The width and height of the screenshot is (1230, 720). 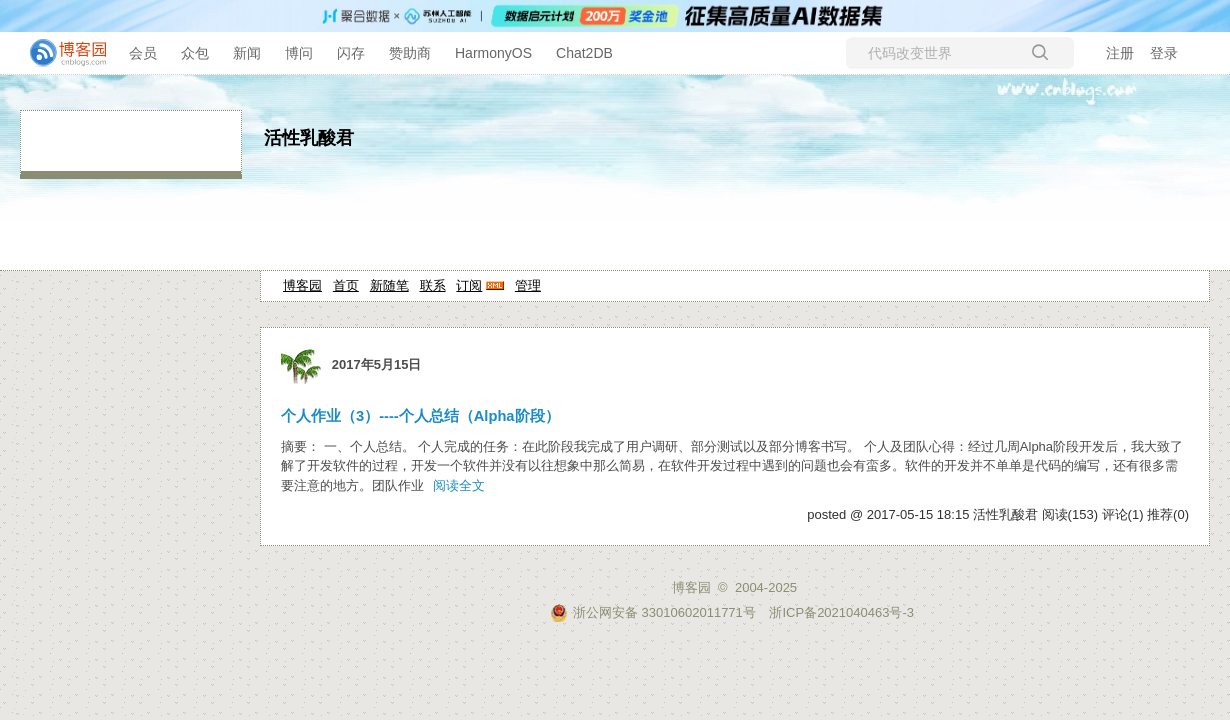 What do you see at coordinates (653, 612) in the screenshot?
I see `浙公网安备 33010602011771号` at bounding box center [653, 612].